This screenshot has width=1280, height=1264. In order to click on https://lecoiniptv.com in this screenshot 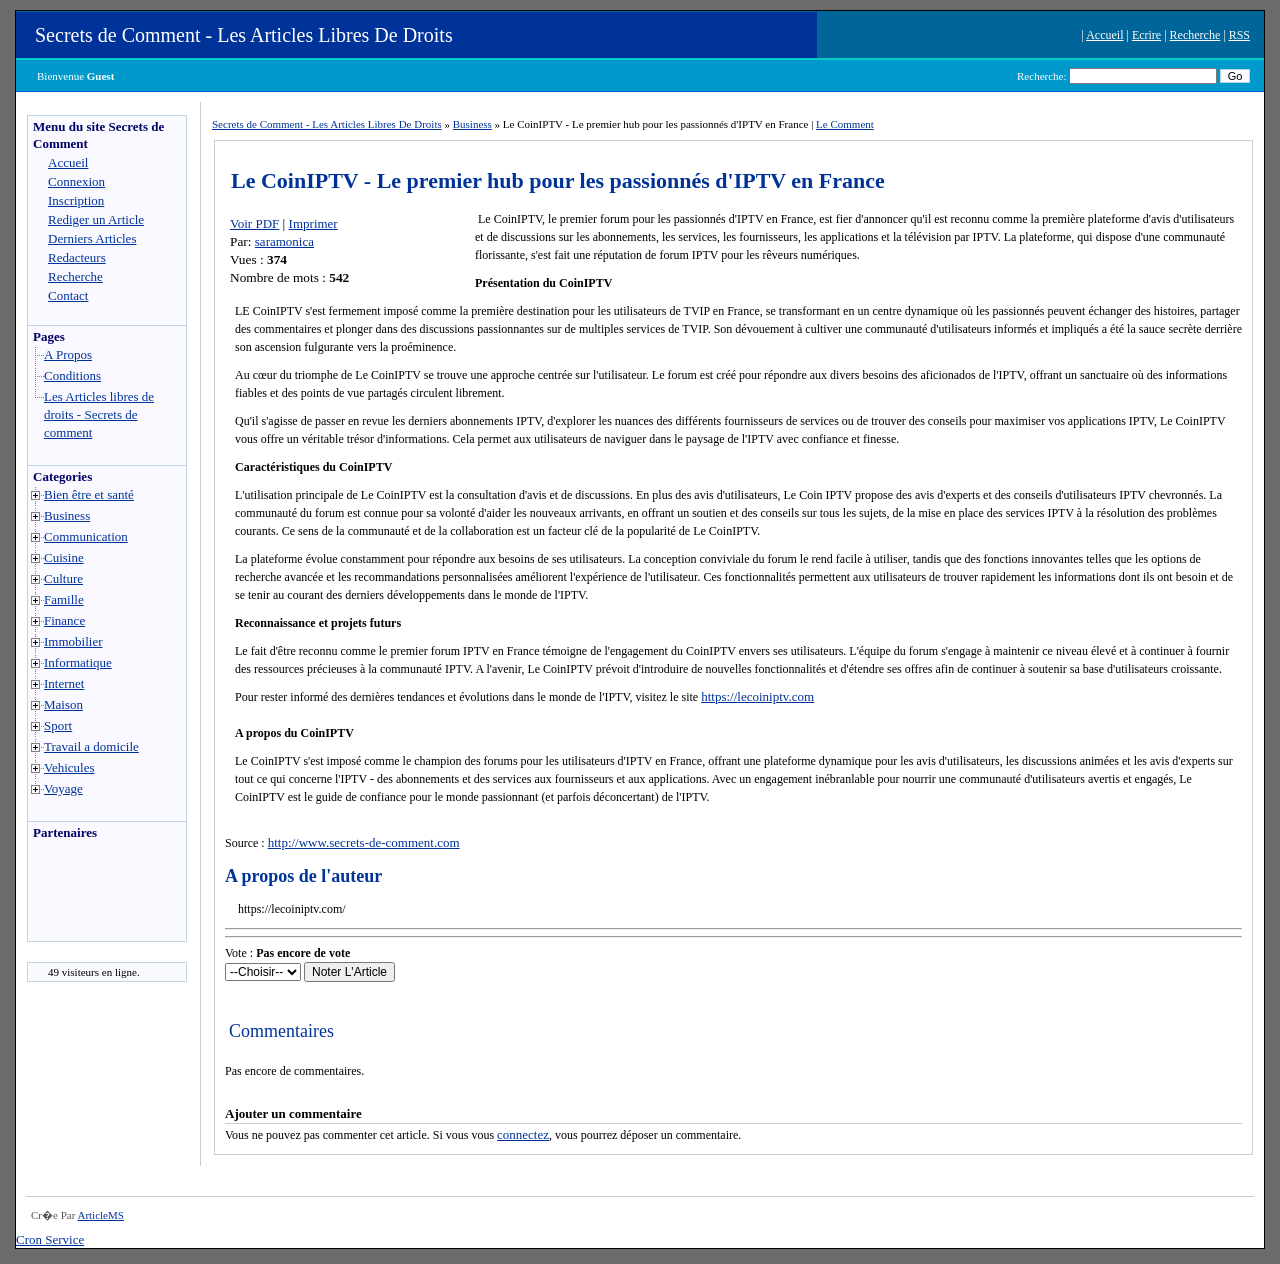, I will do `click(757, 696)`.